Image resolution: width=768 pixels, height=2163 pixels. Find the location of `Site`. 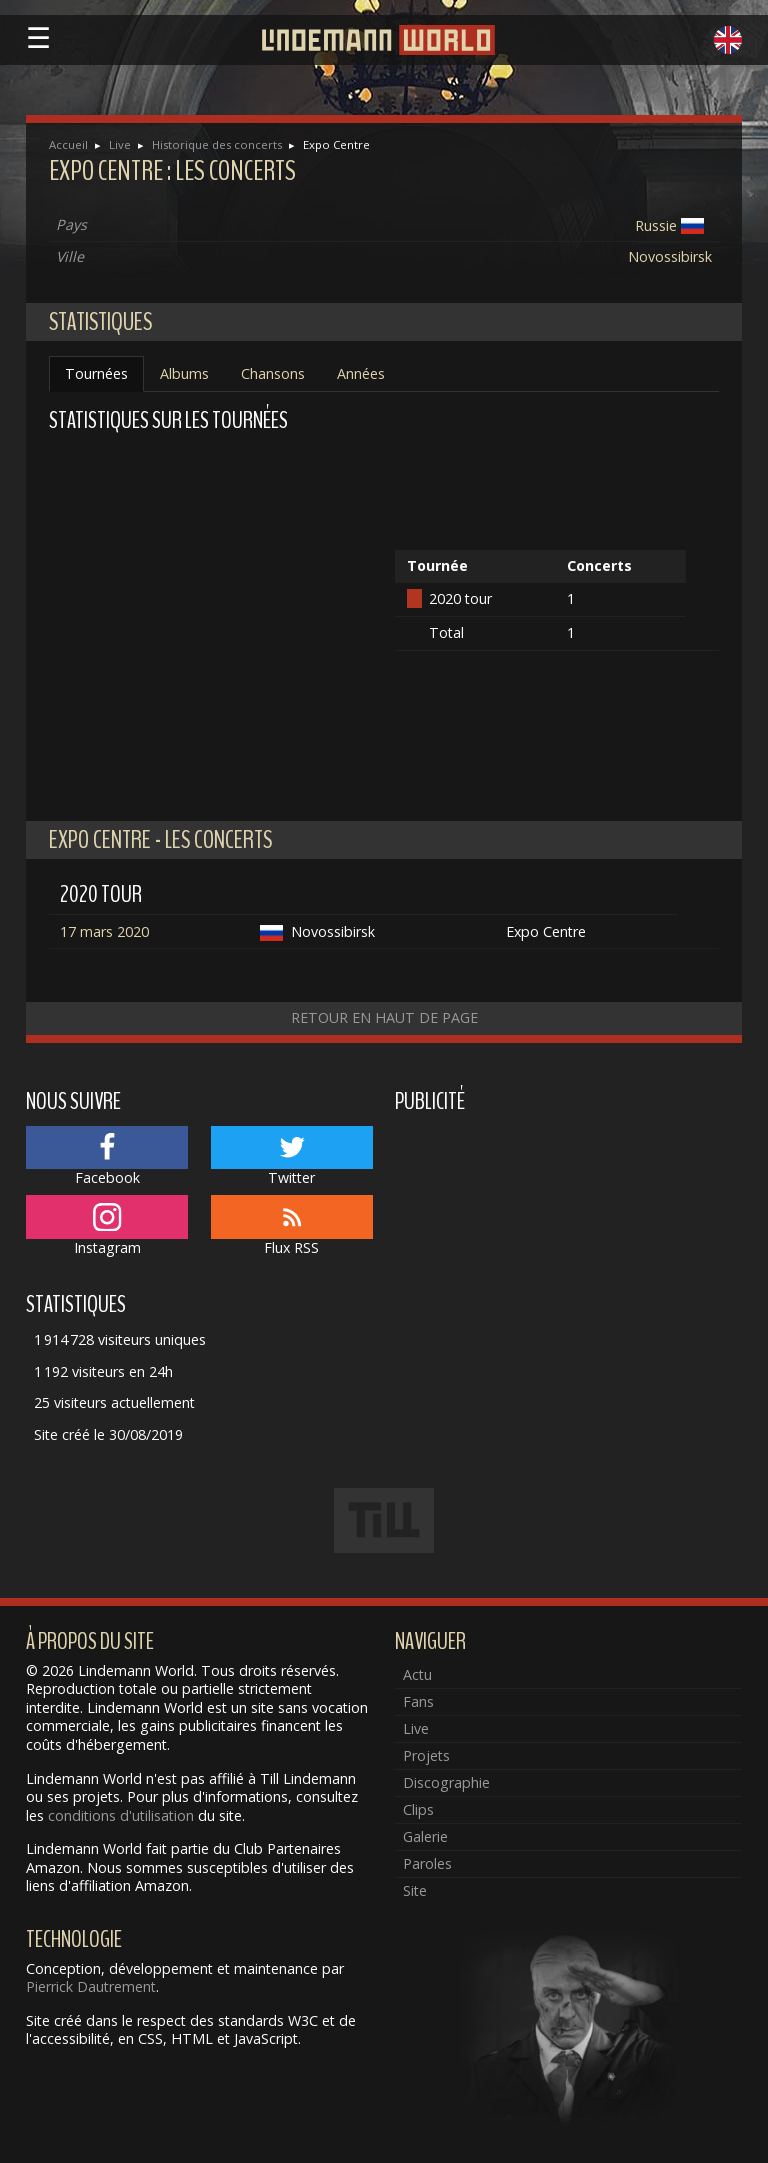

Site is located at coordinates (415, 1890).